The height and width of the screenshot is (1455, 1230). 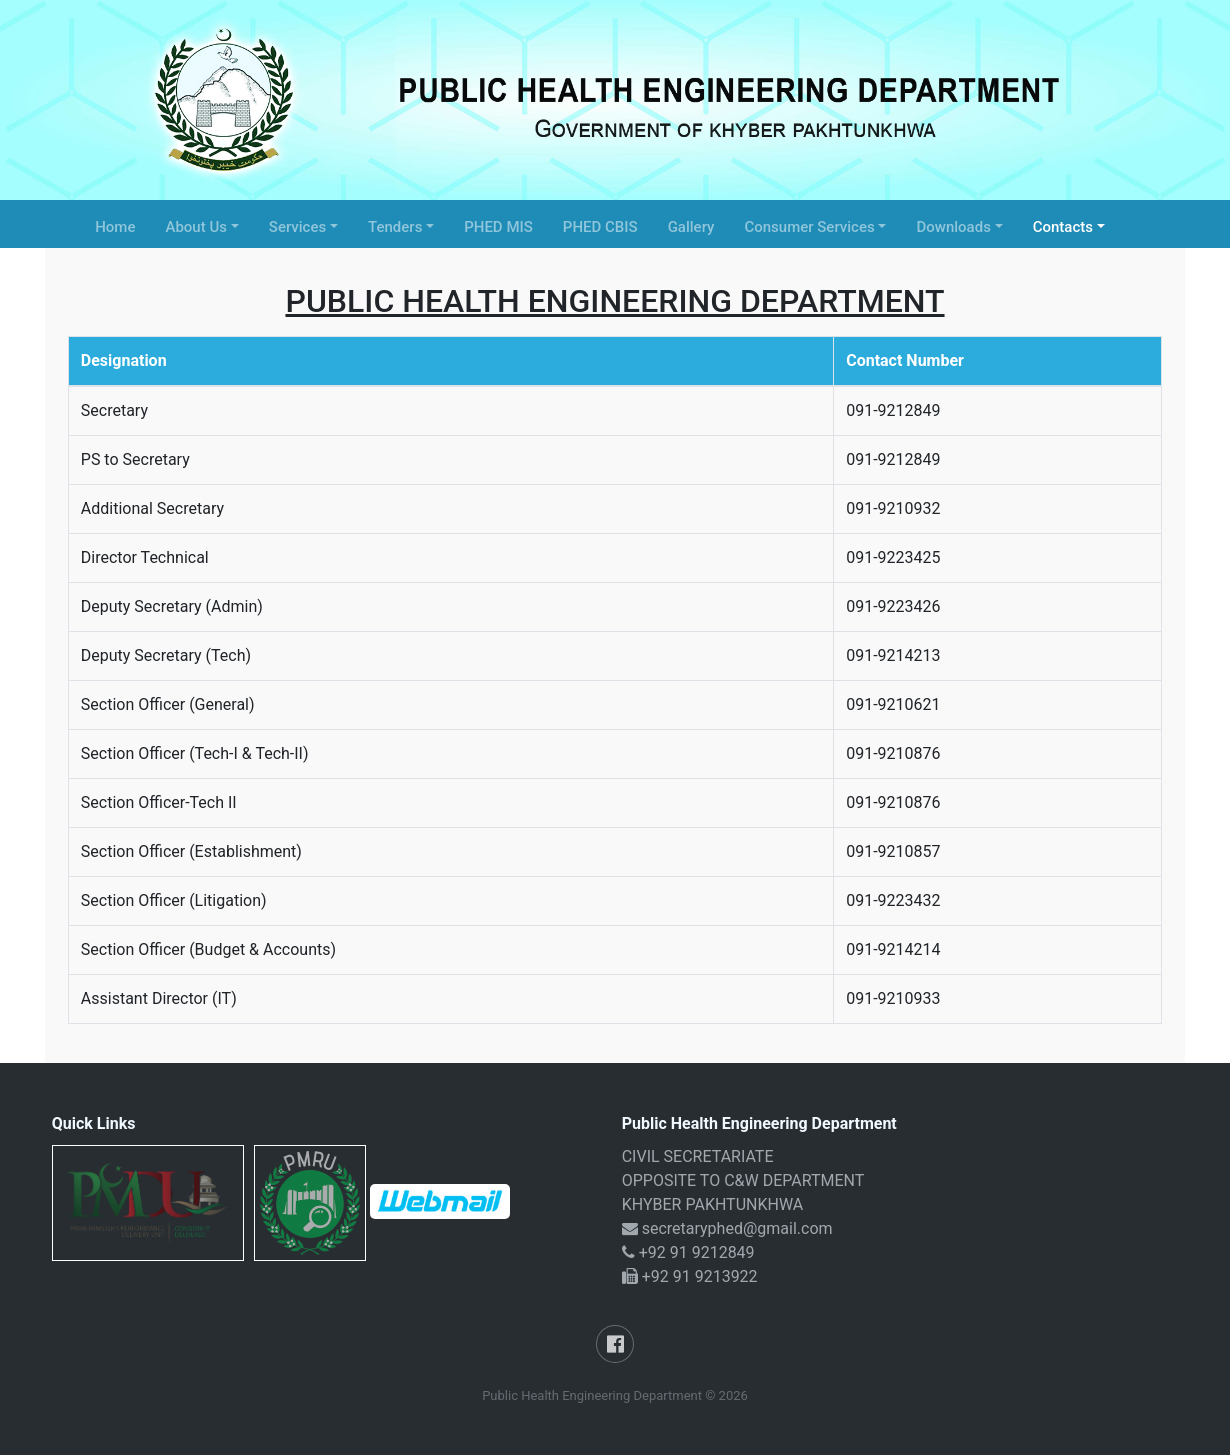 What do you see at coordinates (115, 227) in the screenshot?
I see `Home` at bounding box center [115, 227].